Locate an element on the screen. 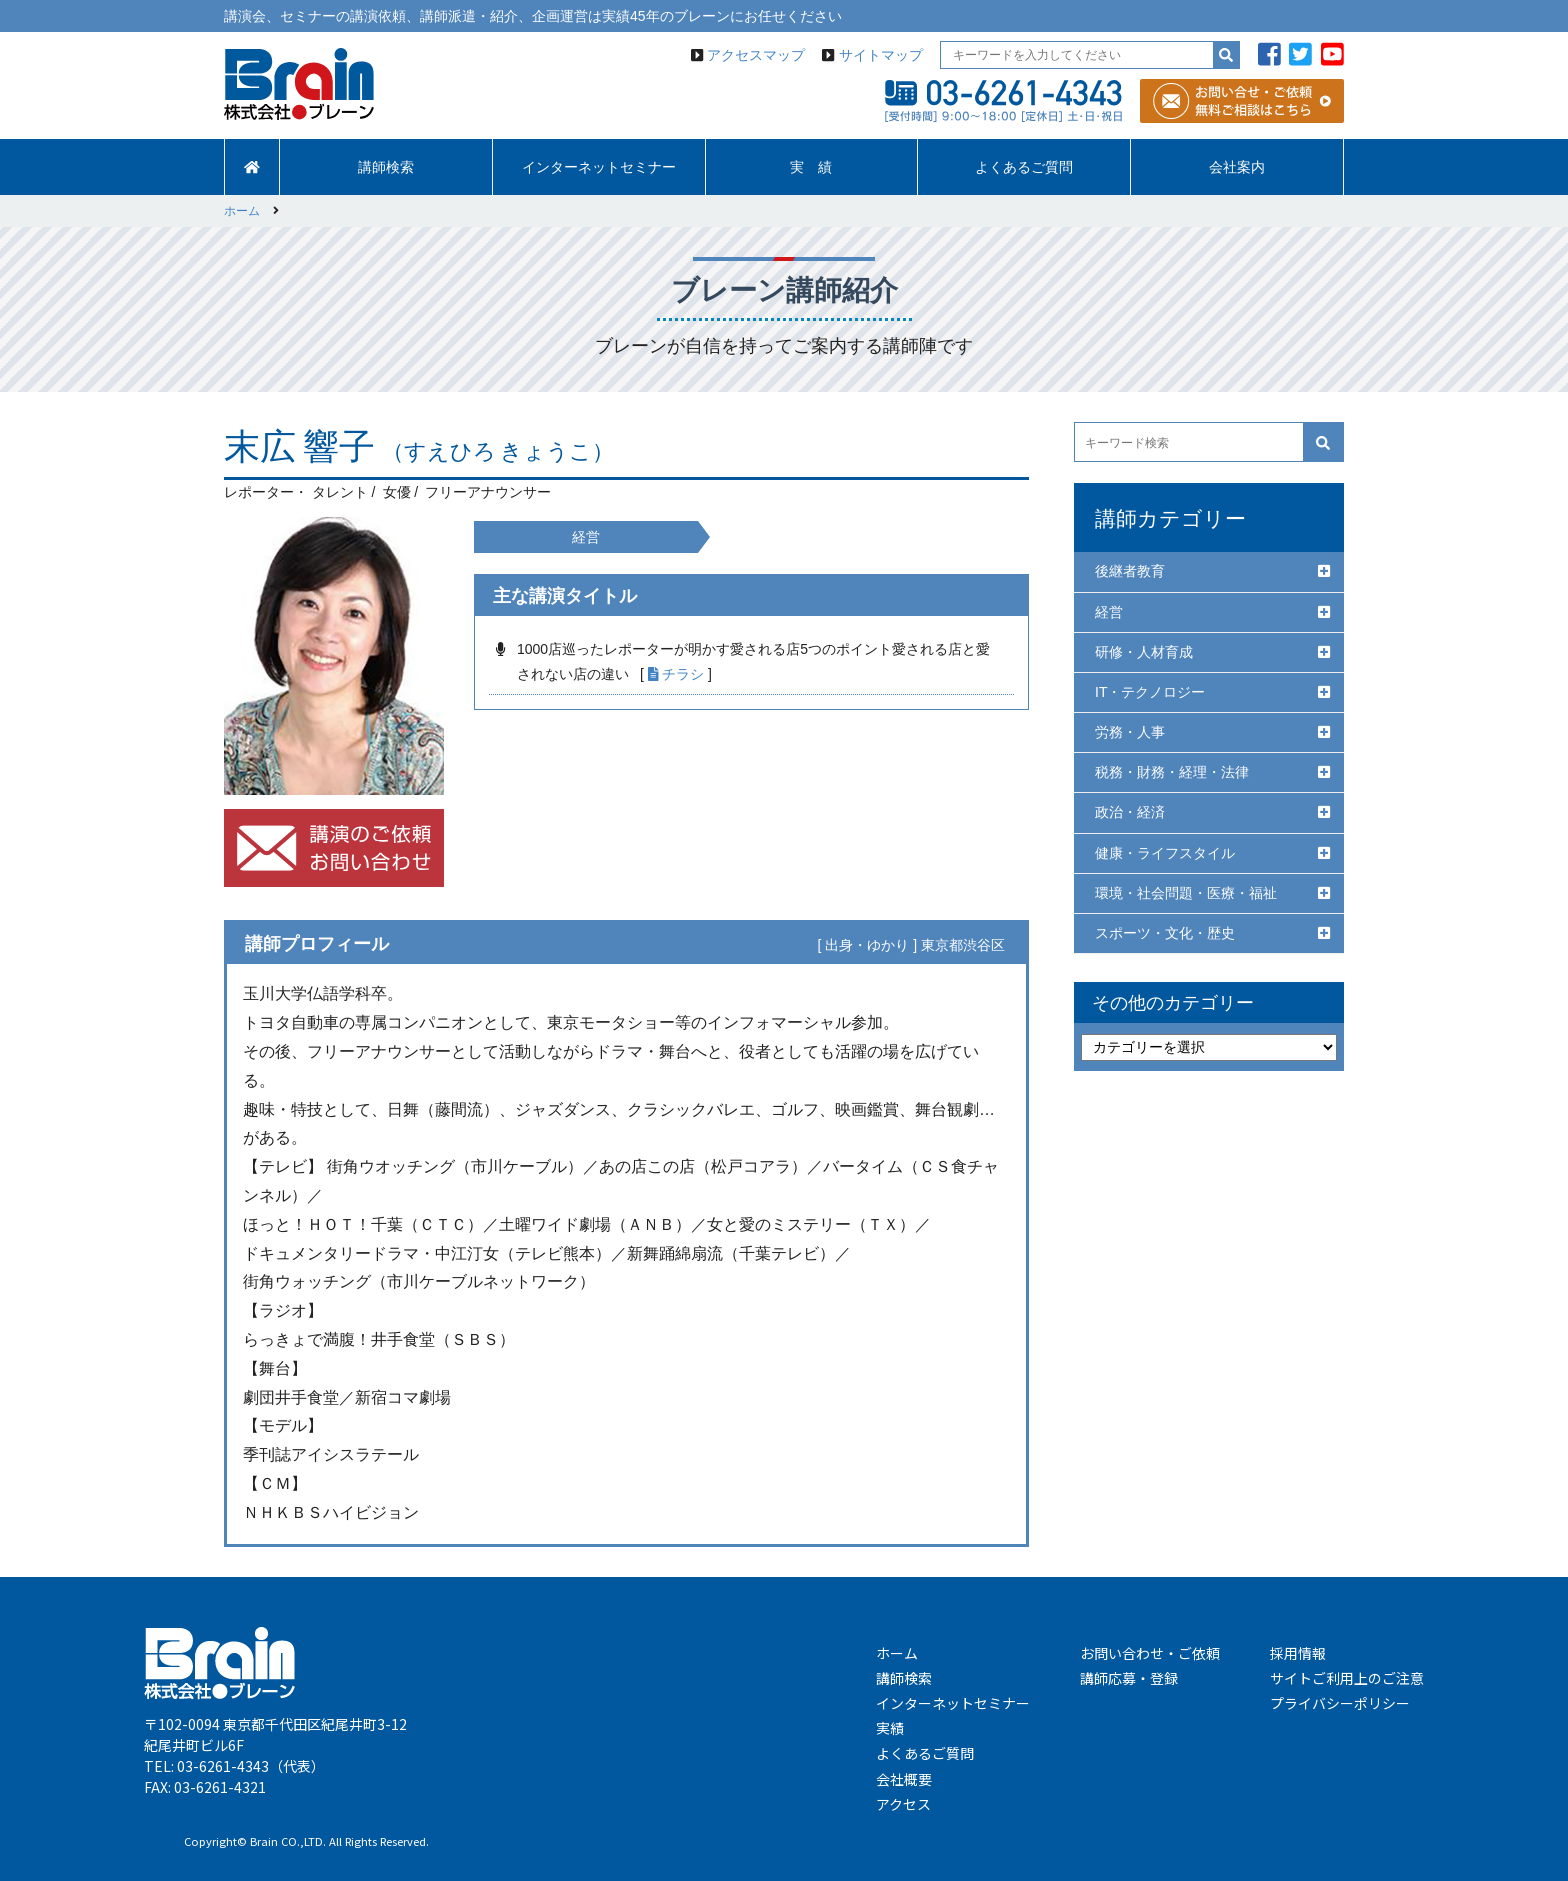  インターネットセミナー is located at coordinates (599, 167).